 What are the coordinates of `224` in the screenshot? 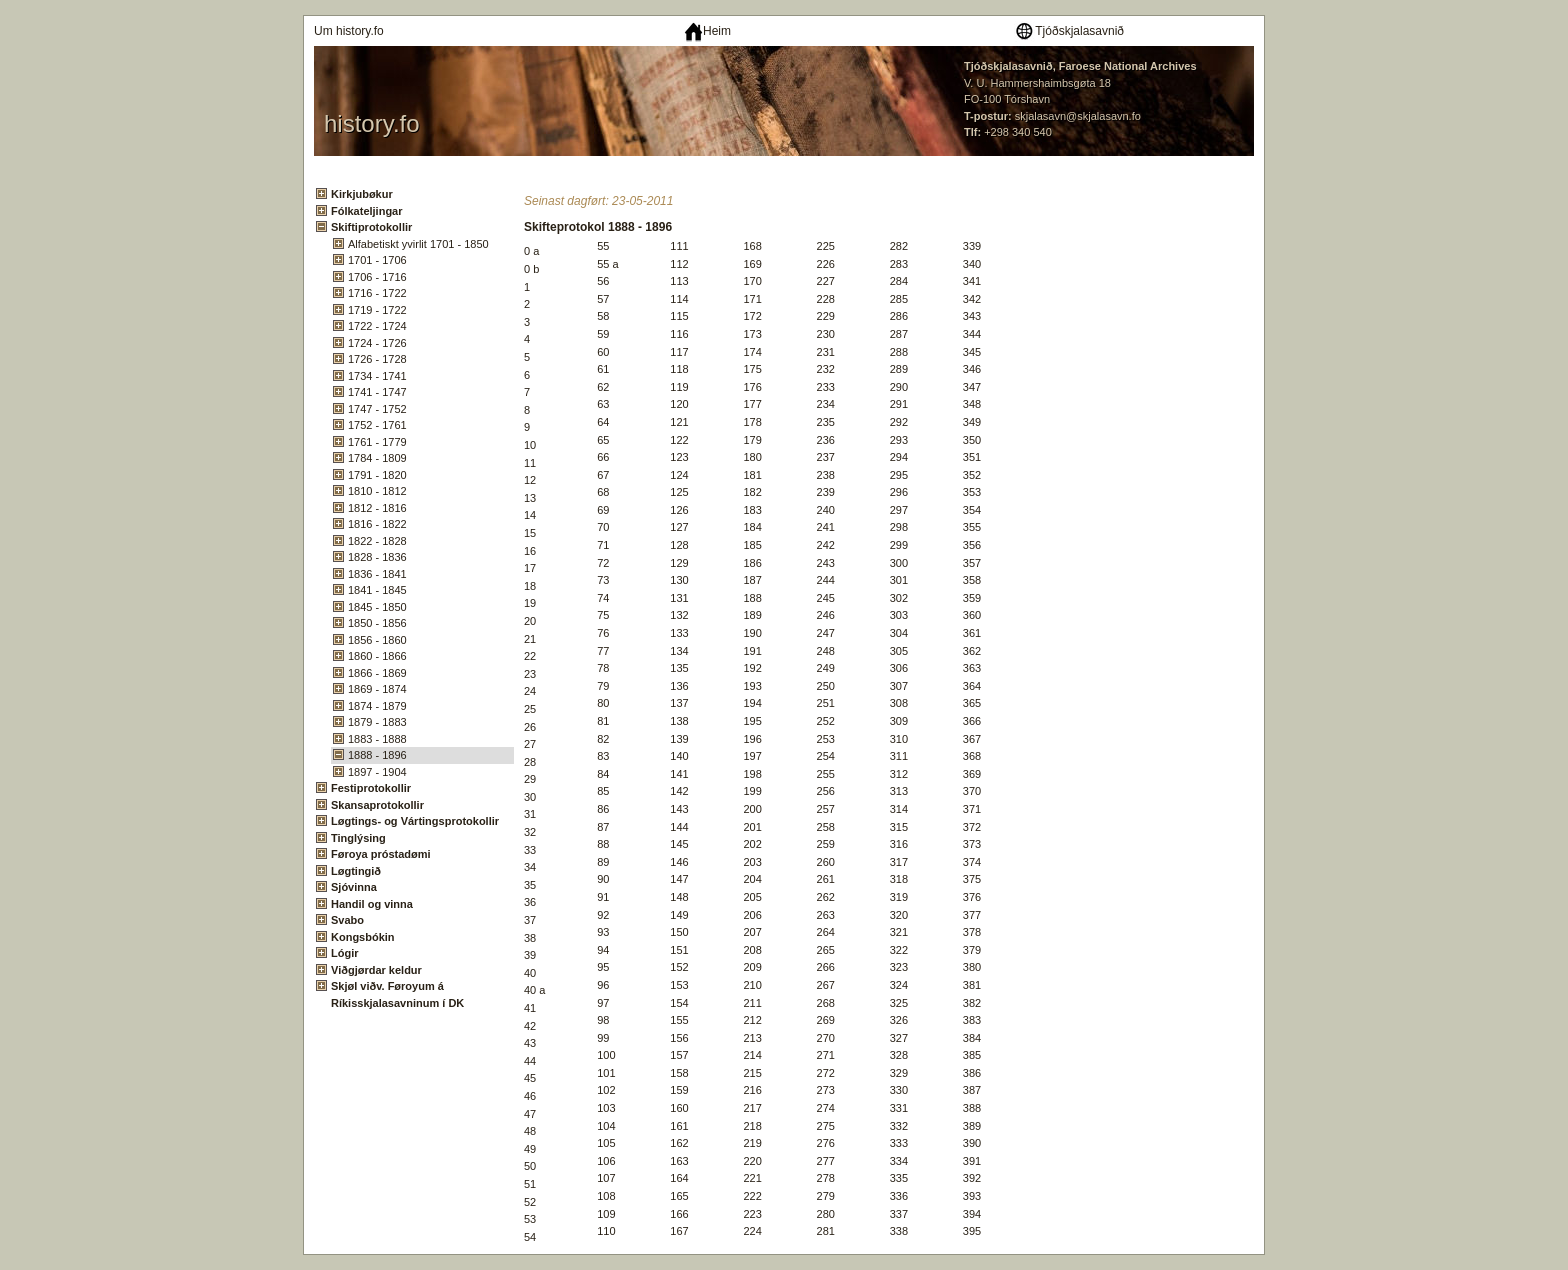 It's located at (752, 1231).